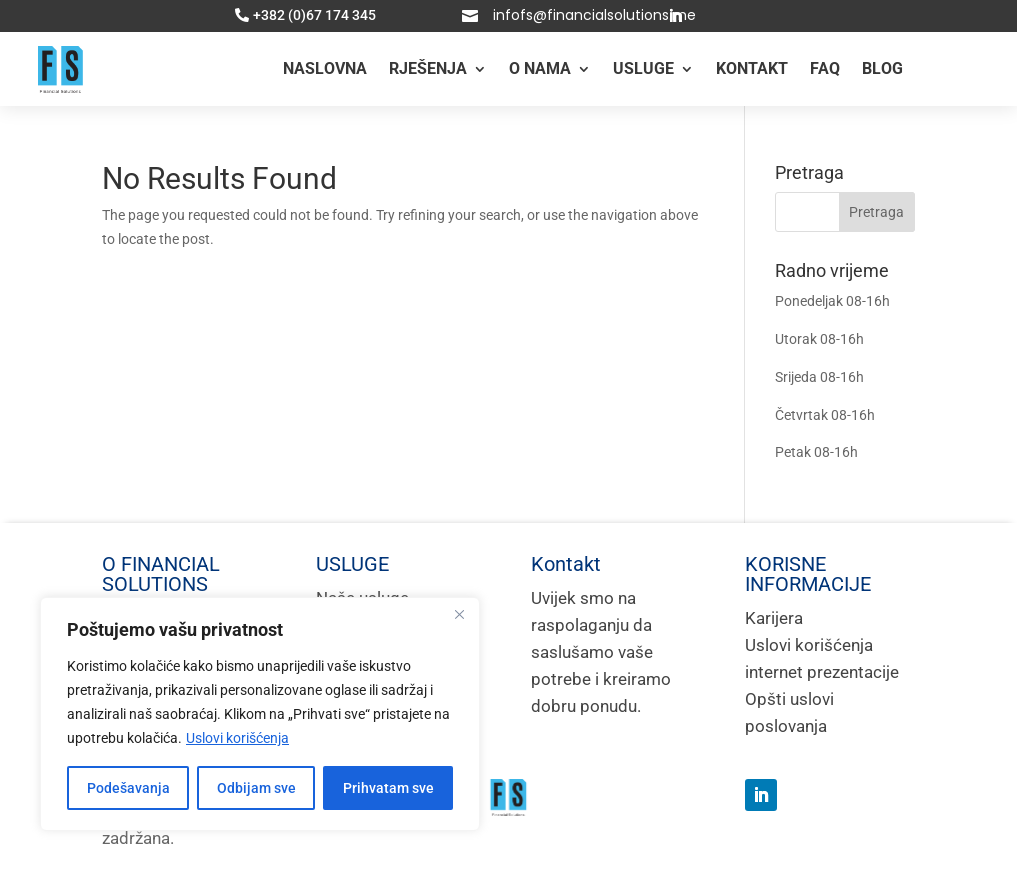  What do you see at coordinates (752, 68) in the screenshot?
I see `KONTAKT` at bounding box center [752, 68].